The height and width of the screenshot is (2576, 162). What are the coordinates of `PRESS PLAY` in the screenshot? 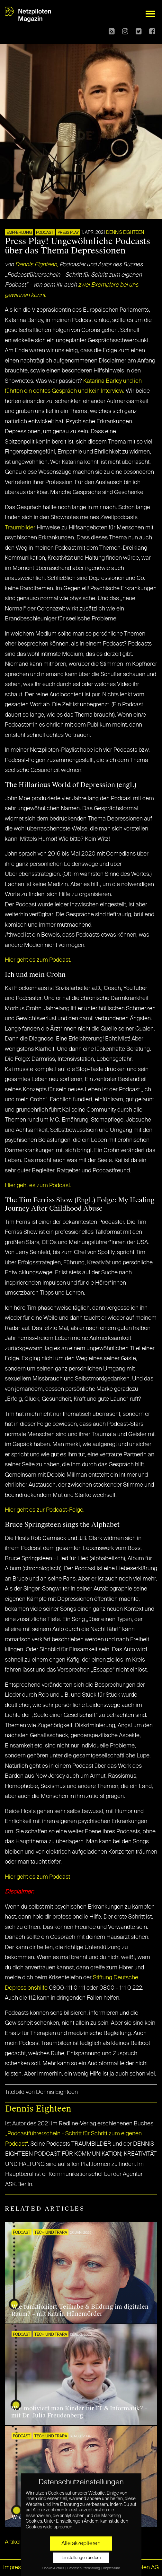 It's located at (68, 233).